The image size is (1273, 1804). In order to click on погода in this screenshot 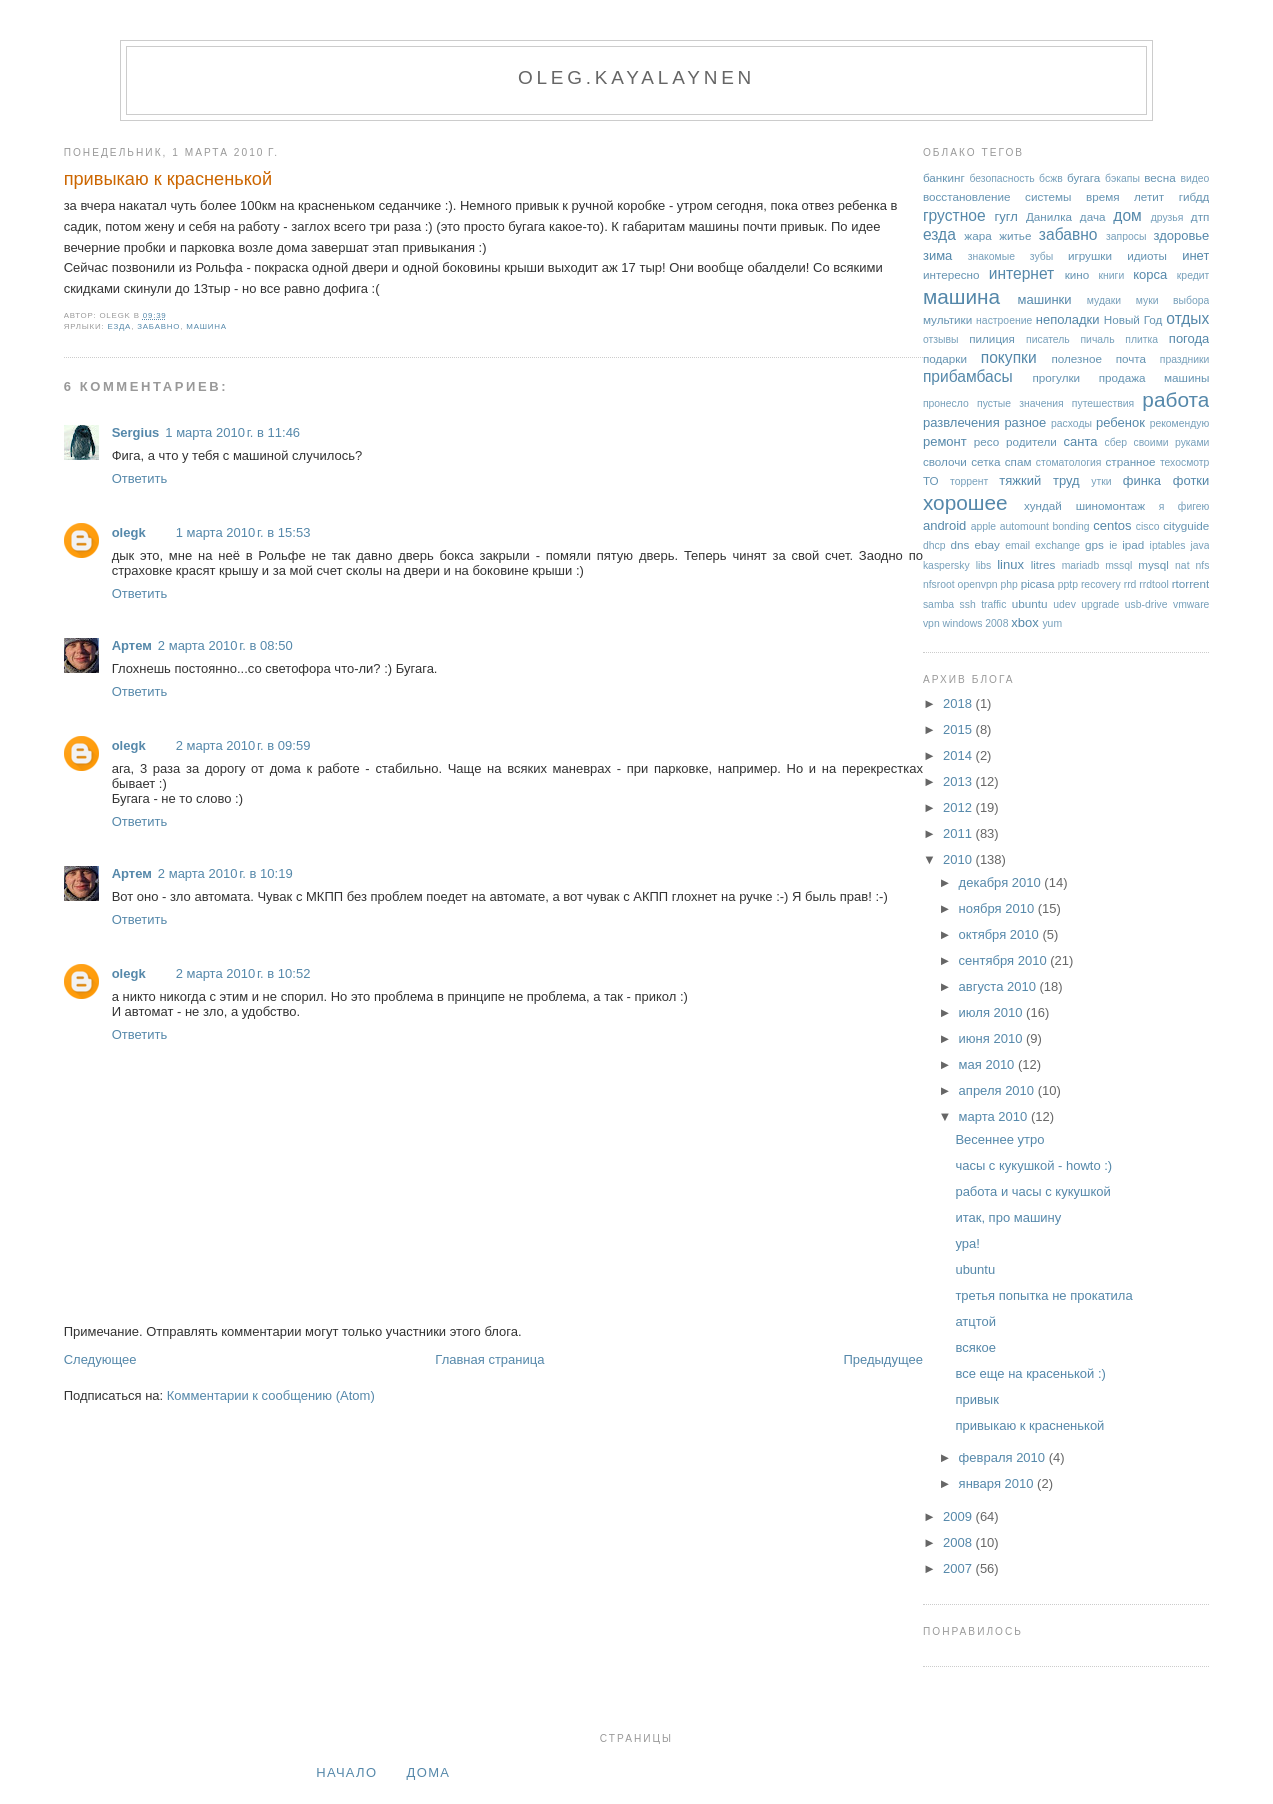, I will do `click(1189, 338)`.